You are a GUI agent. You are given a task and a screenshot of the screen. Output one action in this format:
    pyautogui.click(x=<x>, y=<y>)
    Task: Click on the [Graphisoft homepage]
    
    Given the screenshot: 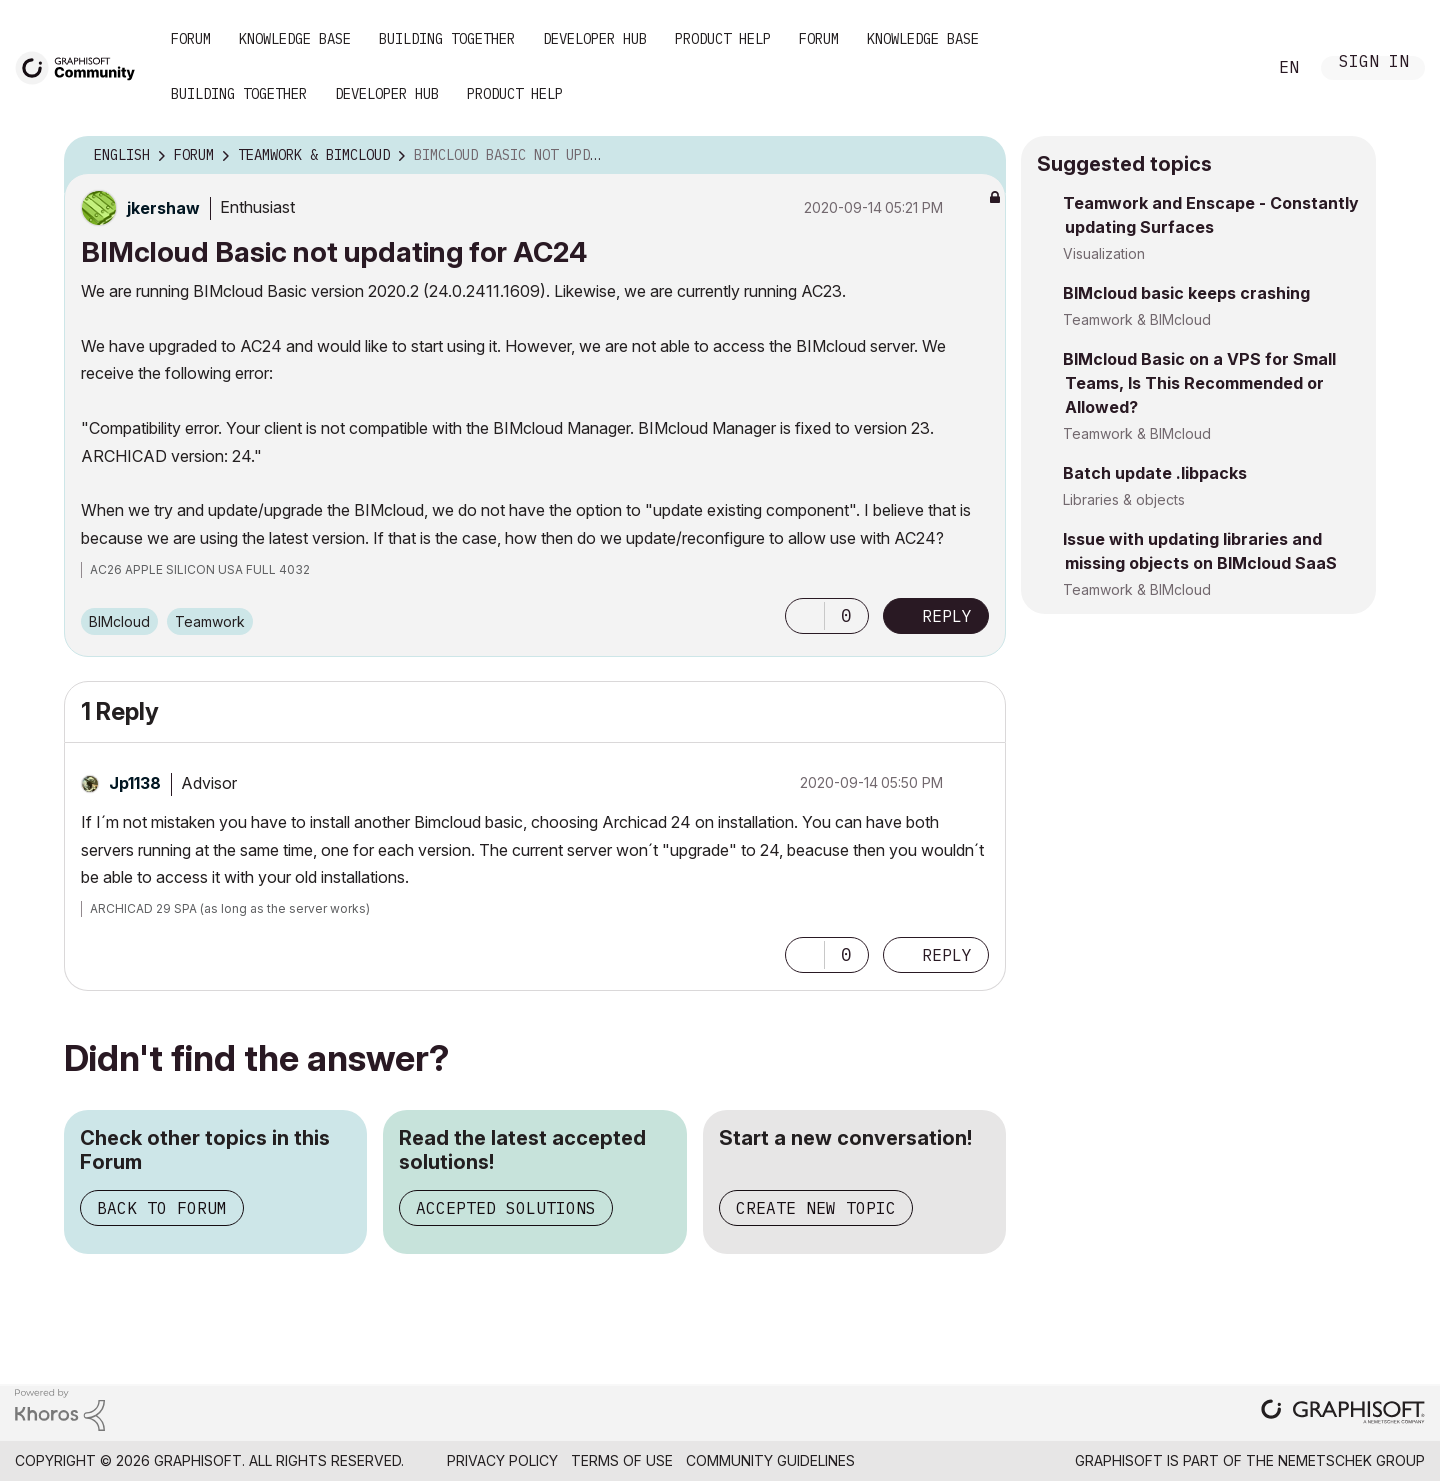 What is the action you would take?
    pyautogui.click(x=1343, y=1413)
    